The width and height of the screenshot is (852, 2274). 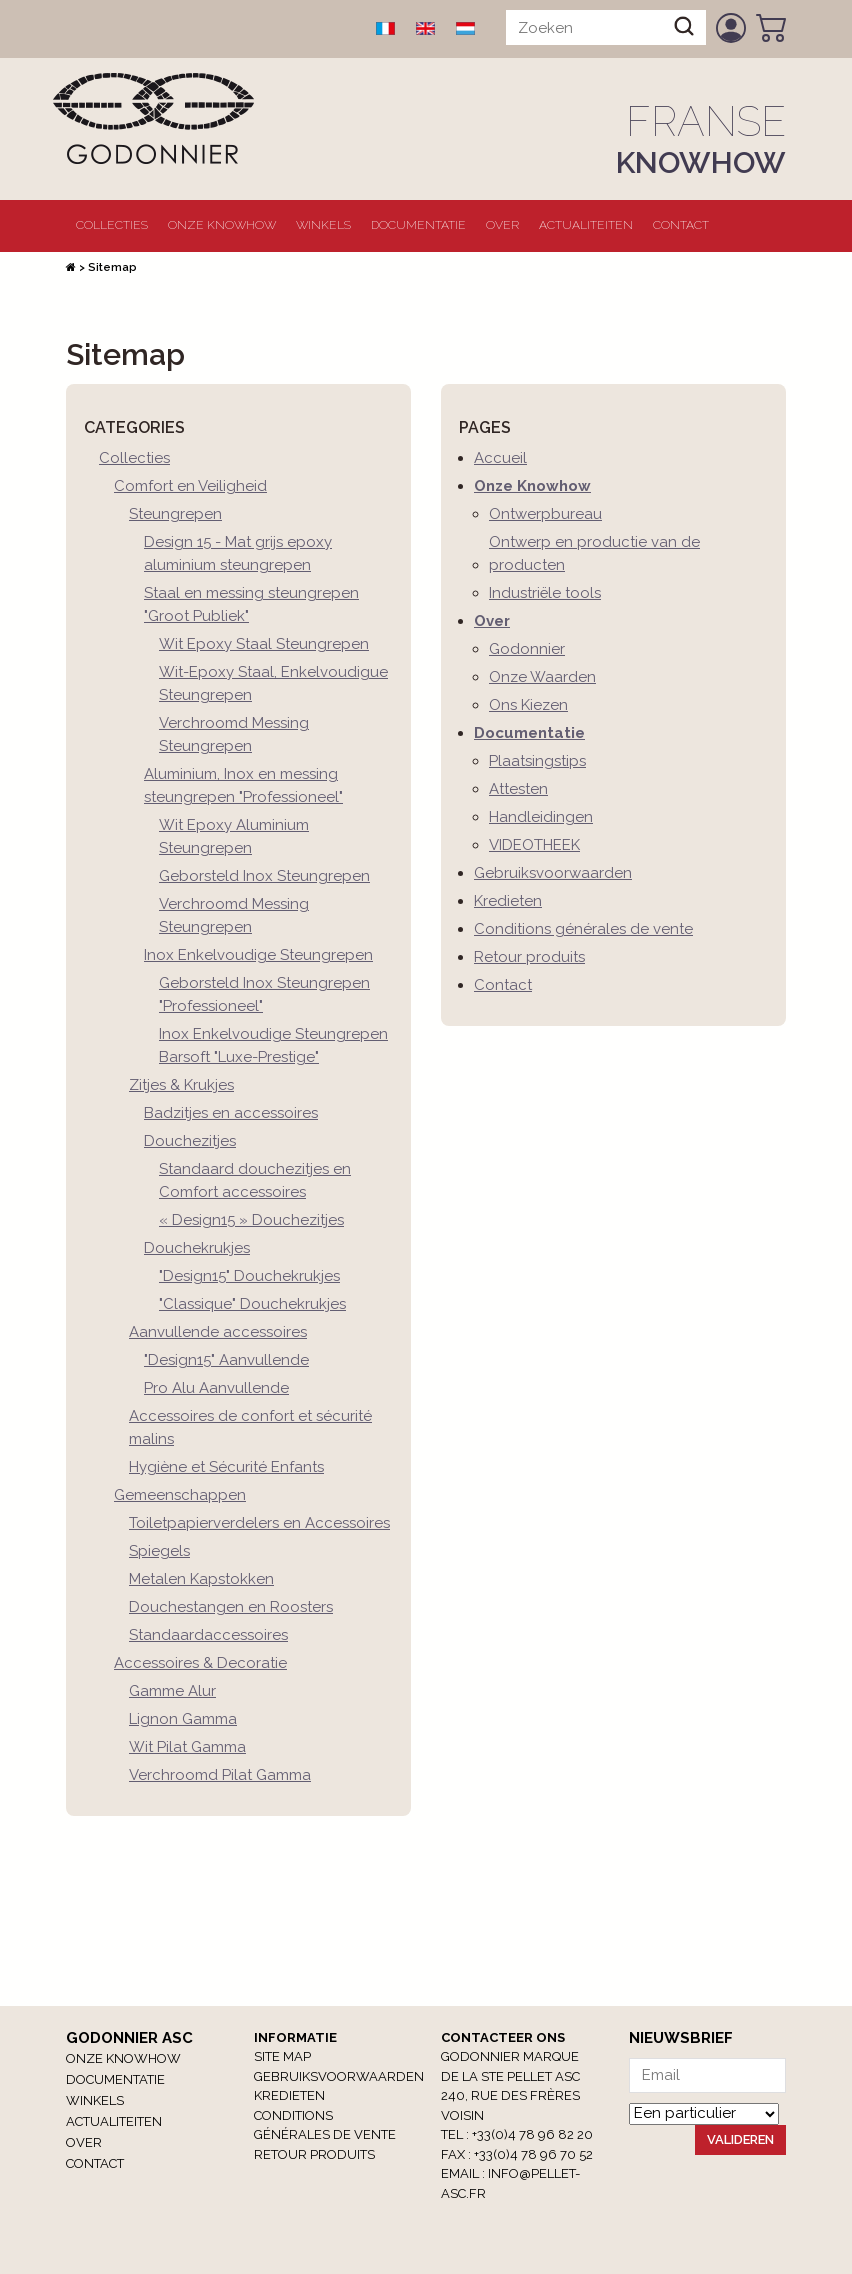 What do you see at coordinates (226, 1360) in the screenshot?
I see `"Design15" Aanvullende` at bounding box center [226, 1360].